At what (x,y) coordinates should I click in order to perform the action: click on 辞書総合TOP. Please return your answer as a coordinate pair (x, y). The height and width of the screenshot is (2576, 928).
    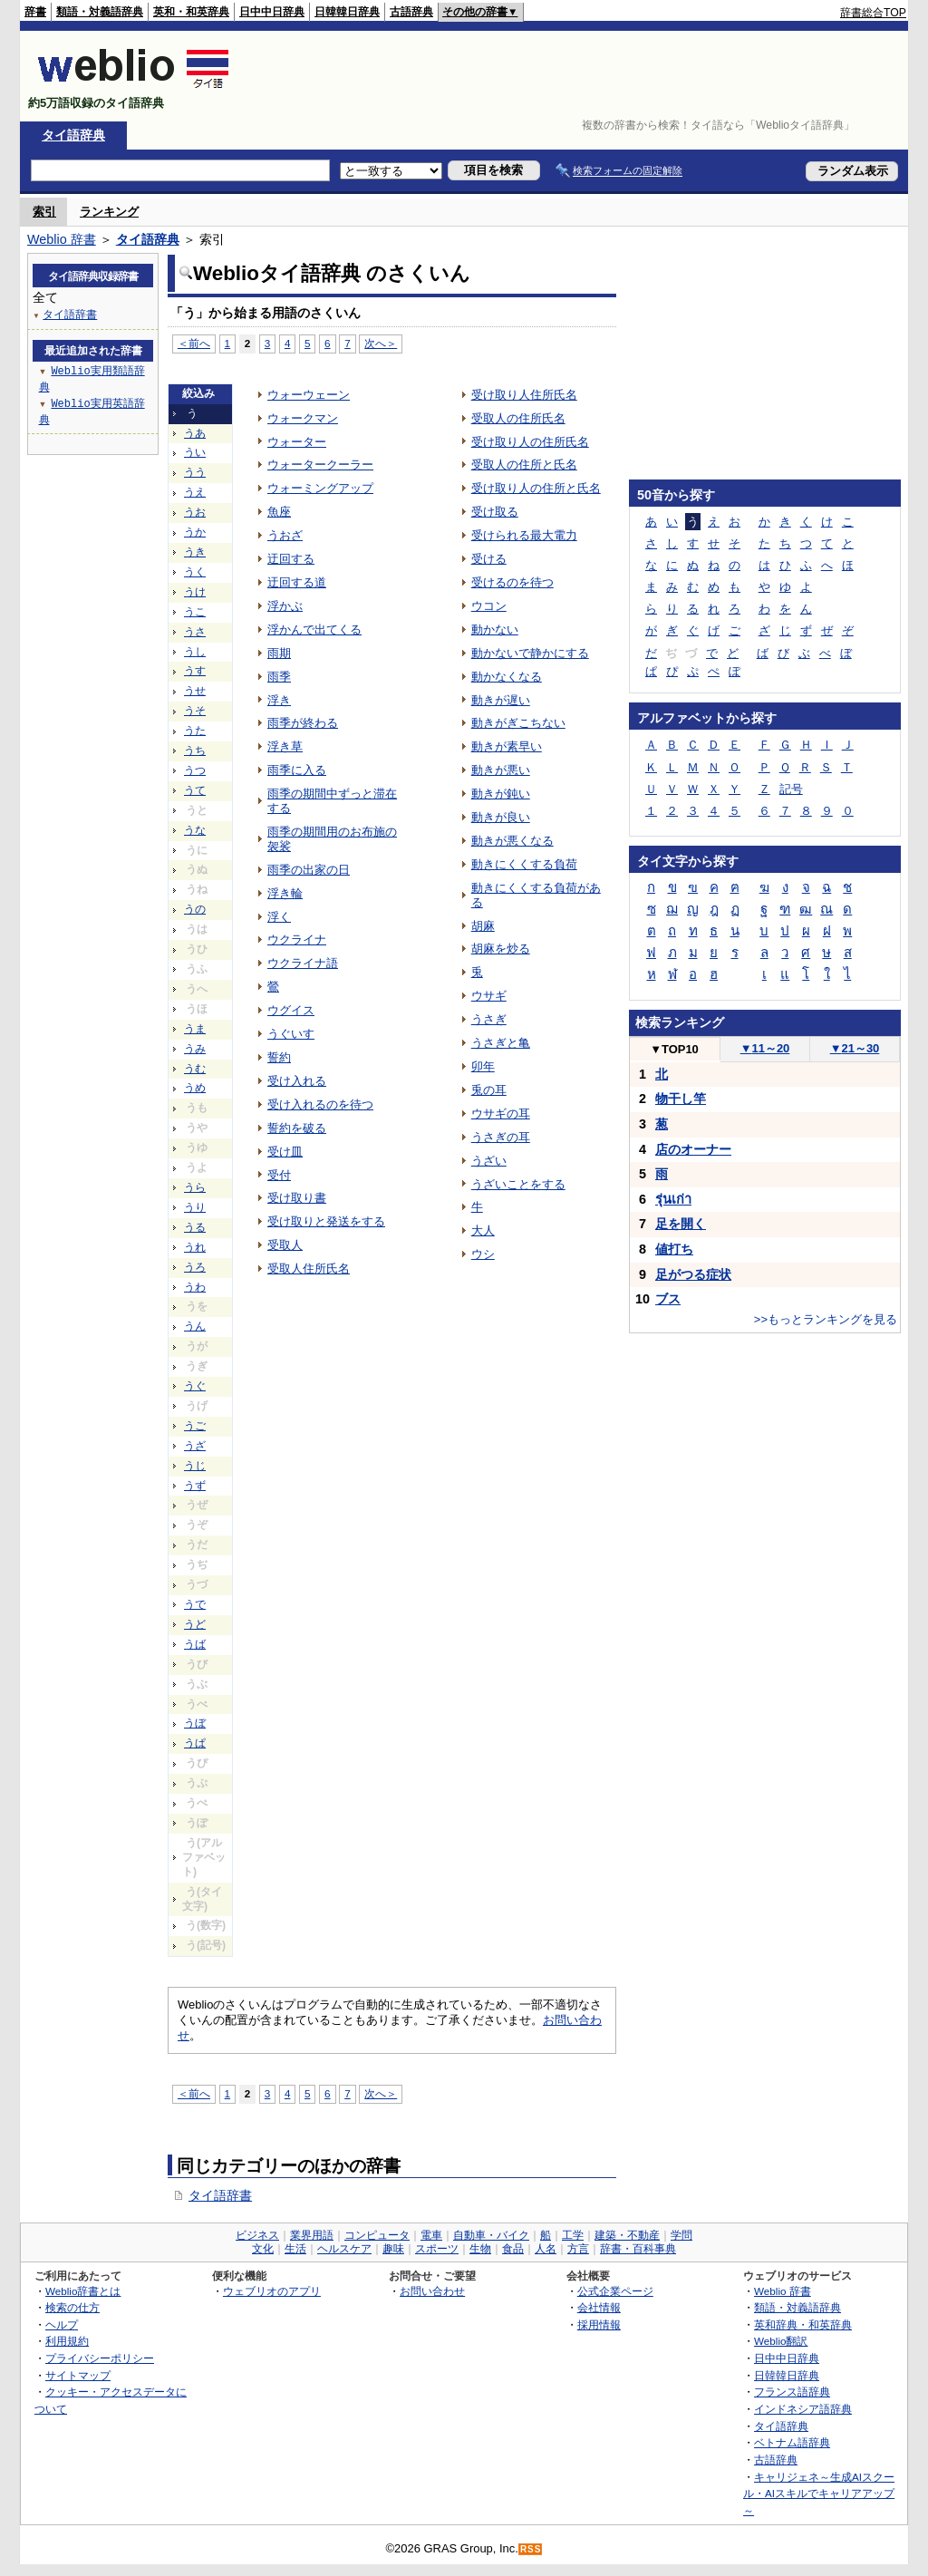
    Looking at the image, I should click on (873, 12).